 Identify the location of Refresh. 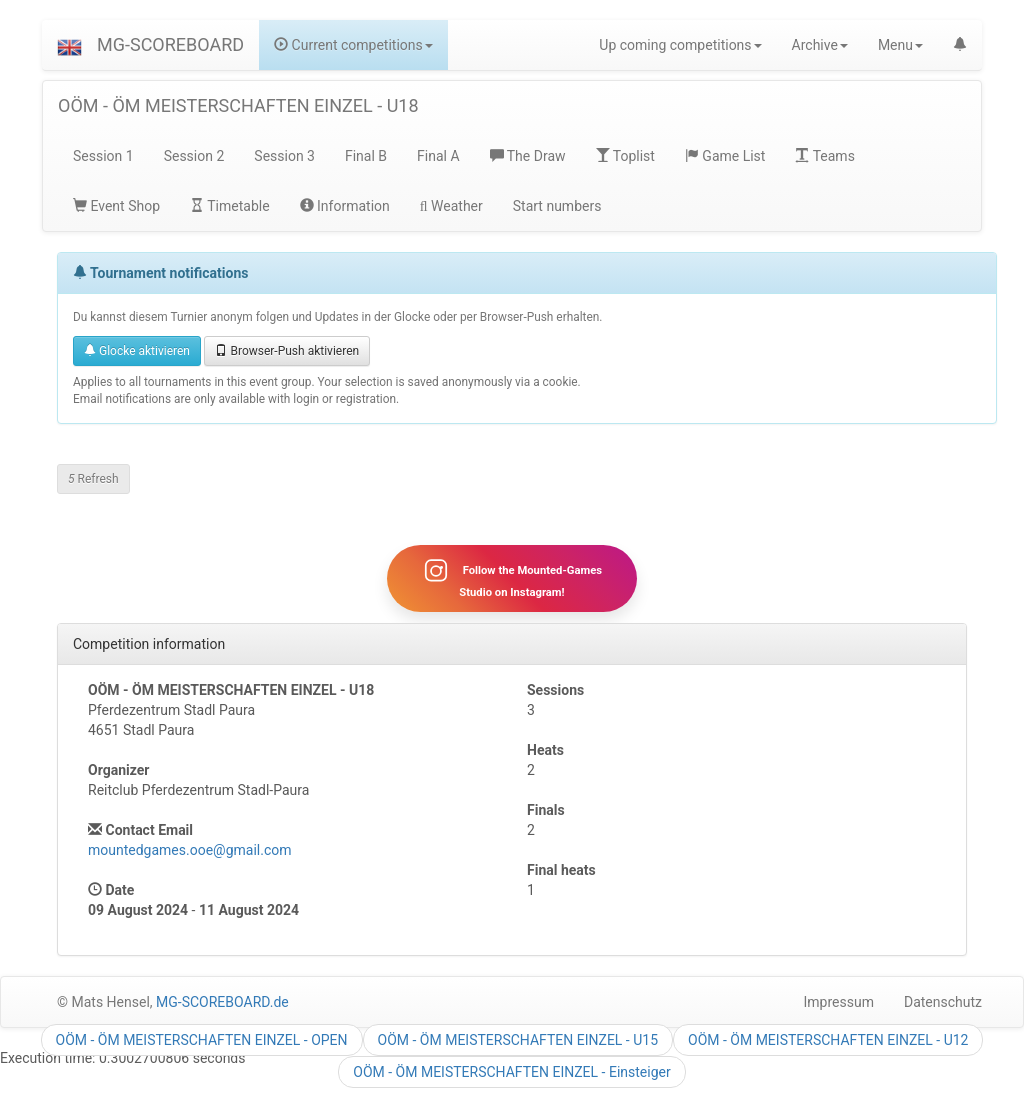
(93, 479).